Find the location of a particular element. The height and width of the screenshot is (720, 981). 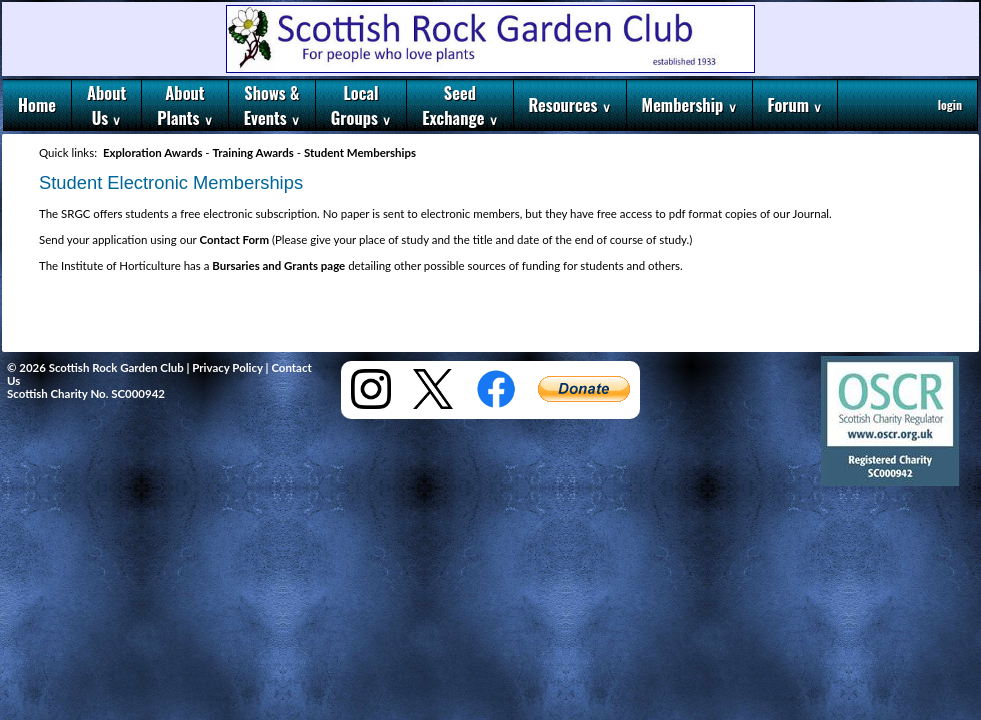

Training Awards is located at coordinates (253, 152).